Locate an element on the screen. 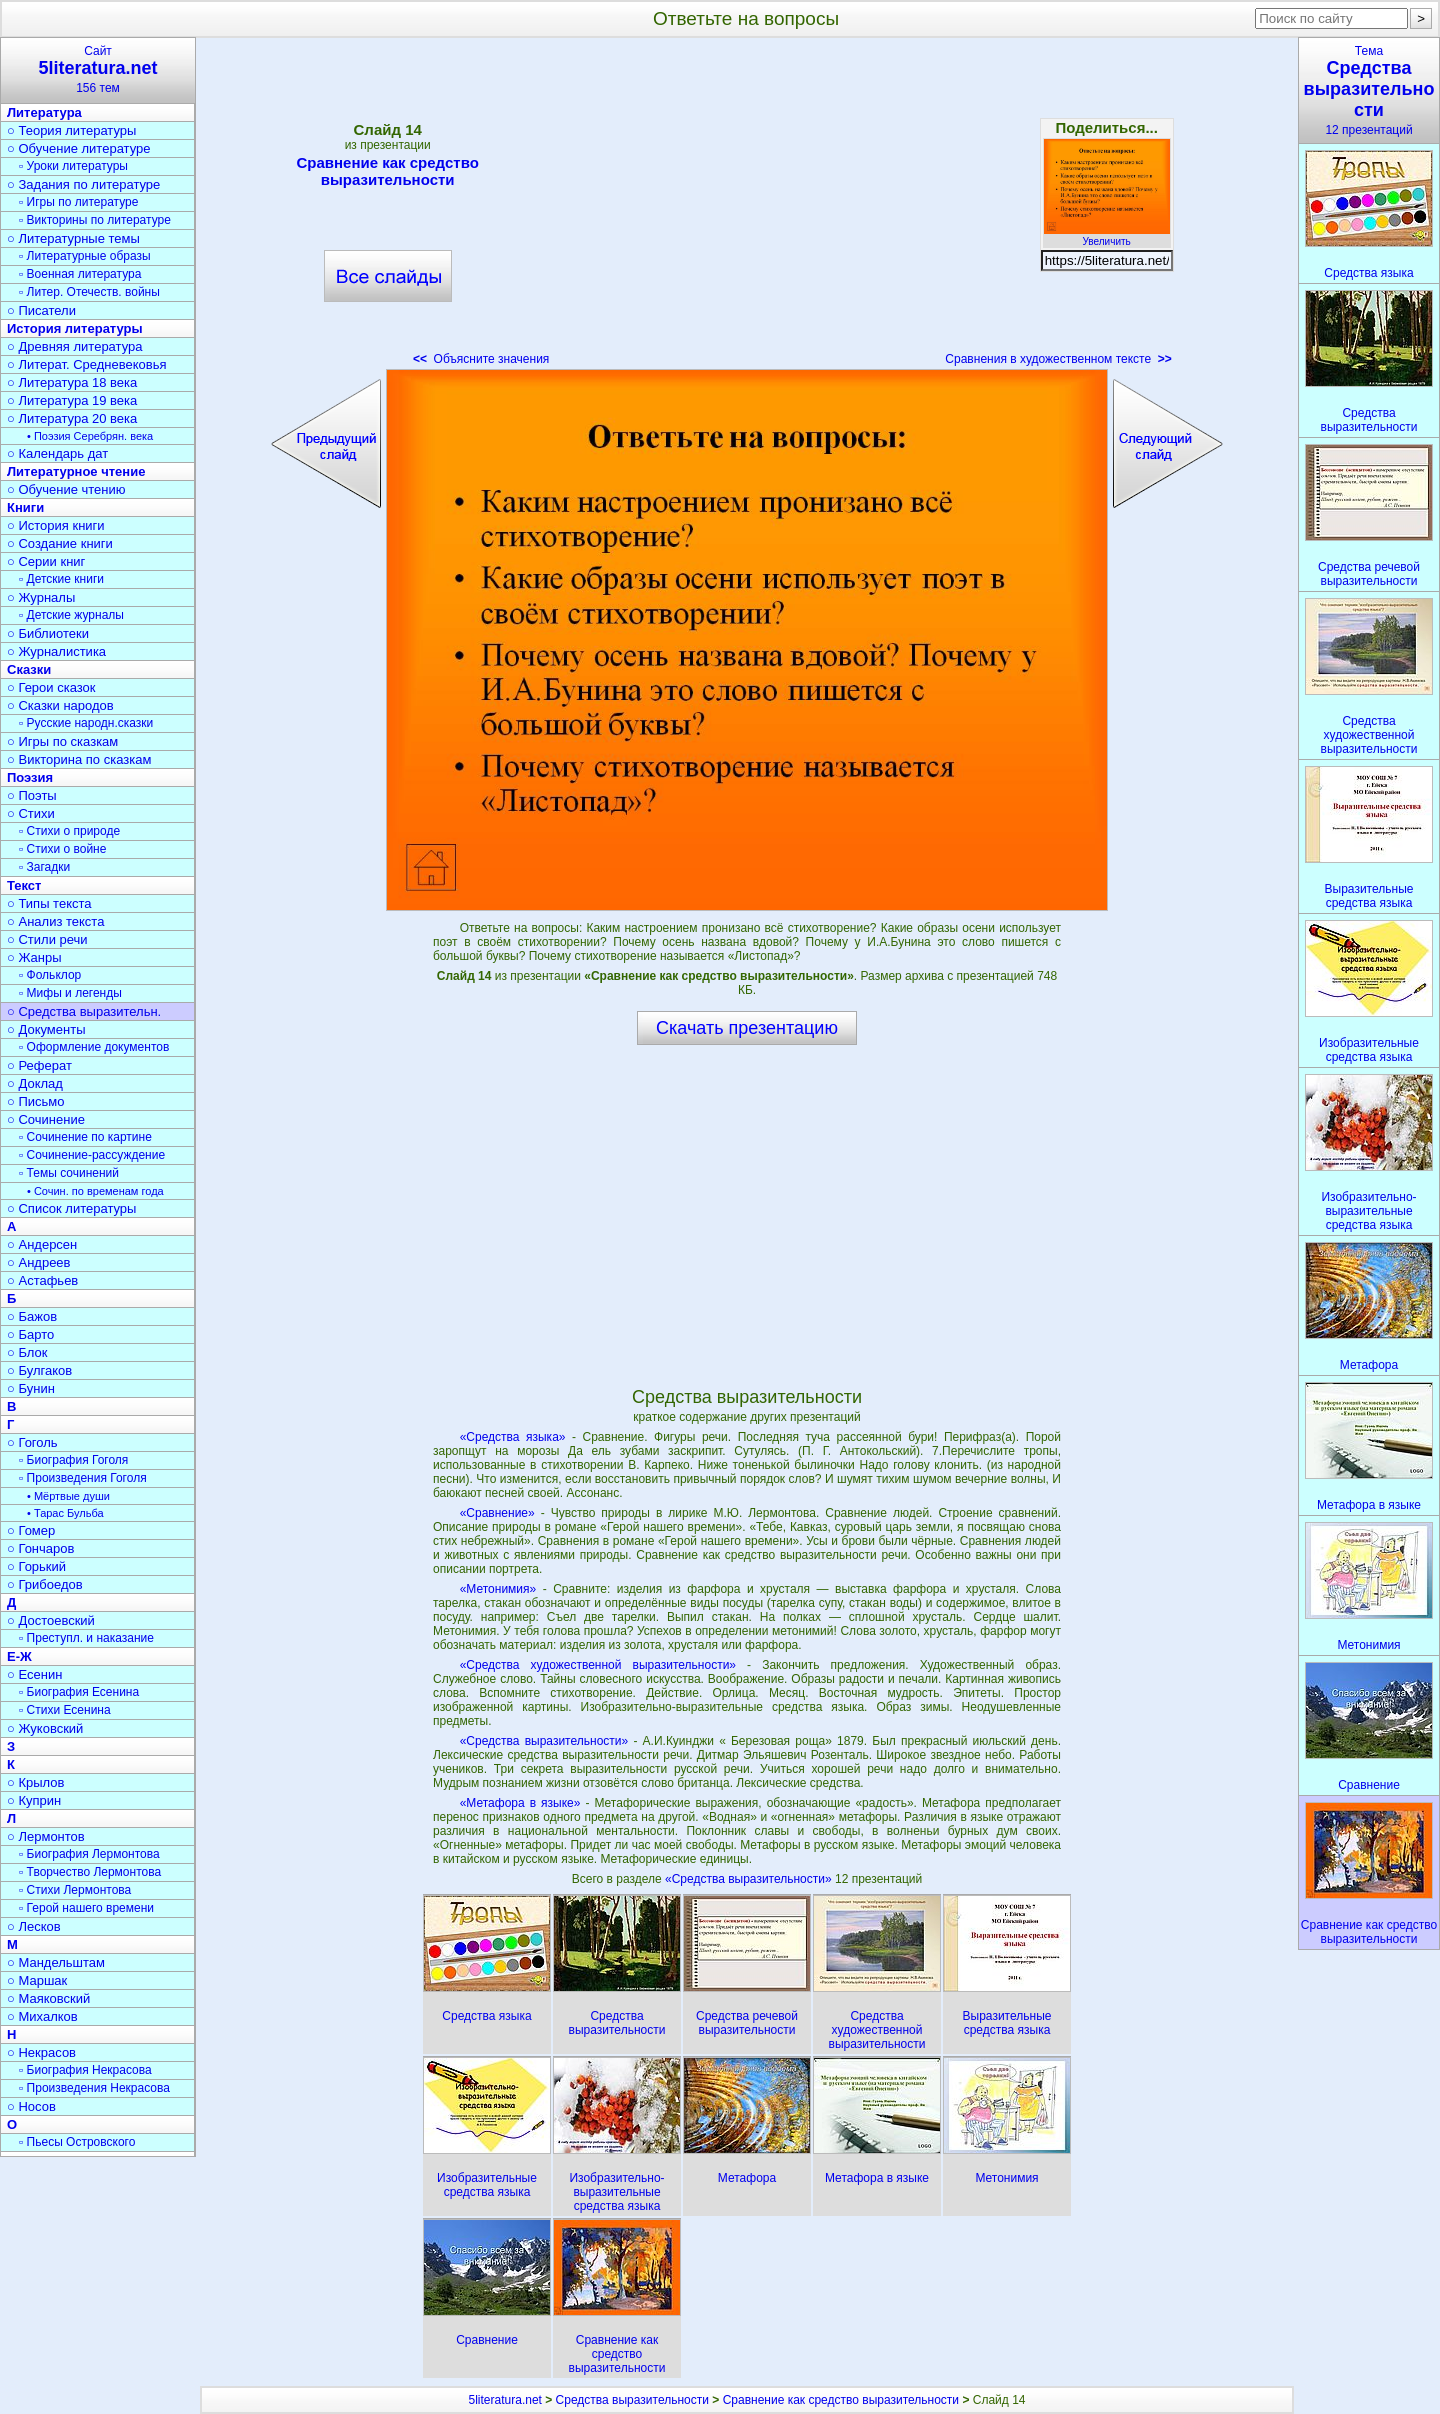 The height and width of the screenshot is (2414, 1440). ○ История книги is located at coordinates (56, 525).